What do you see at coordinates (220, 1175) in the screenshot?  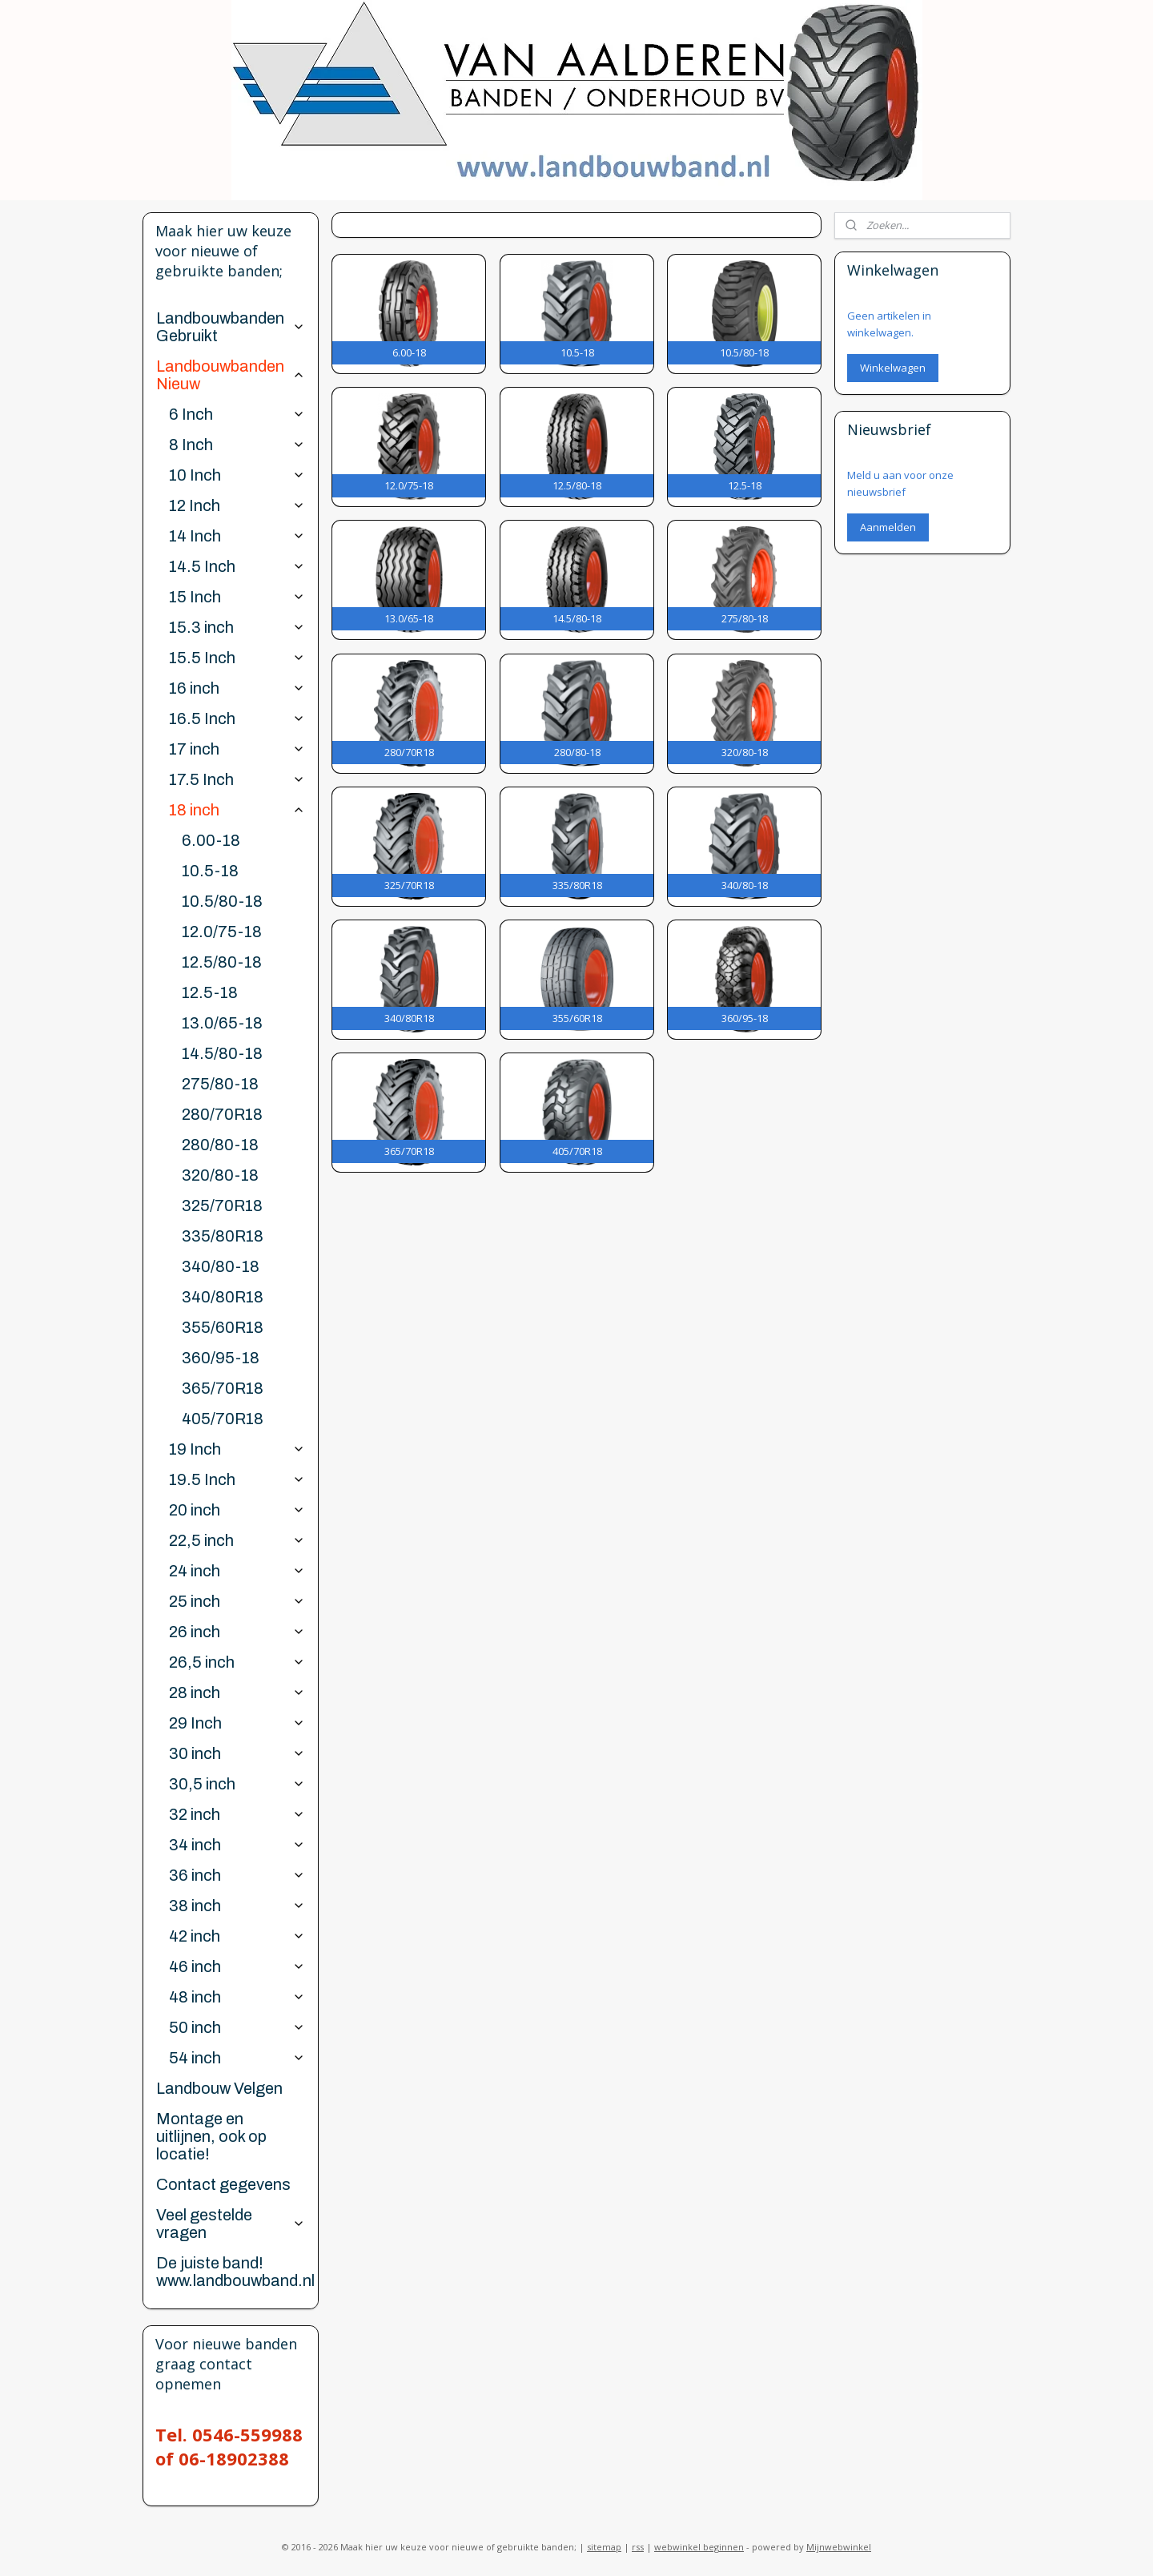 I see `320/80-18` at bounding box center [220, 1175].